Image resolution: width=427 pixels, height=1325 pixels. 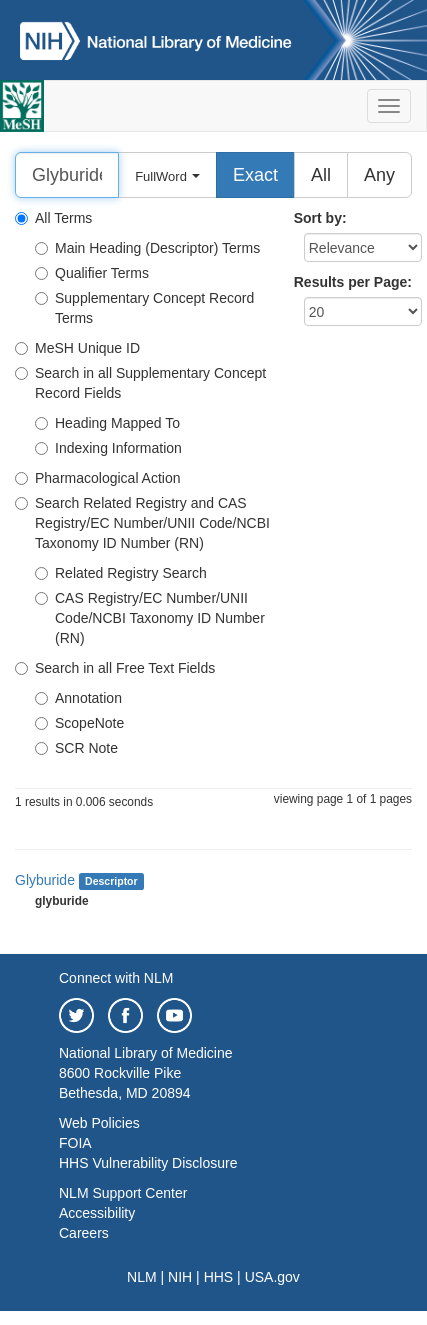 What do you see at coordinates (144, 308) in the screenshot?
I see `Supplementary Concept Record Terms` at bounding box center [144, 308].